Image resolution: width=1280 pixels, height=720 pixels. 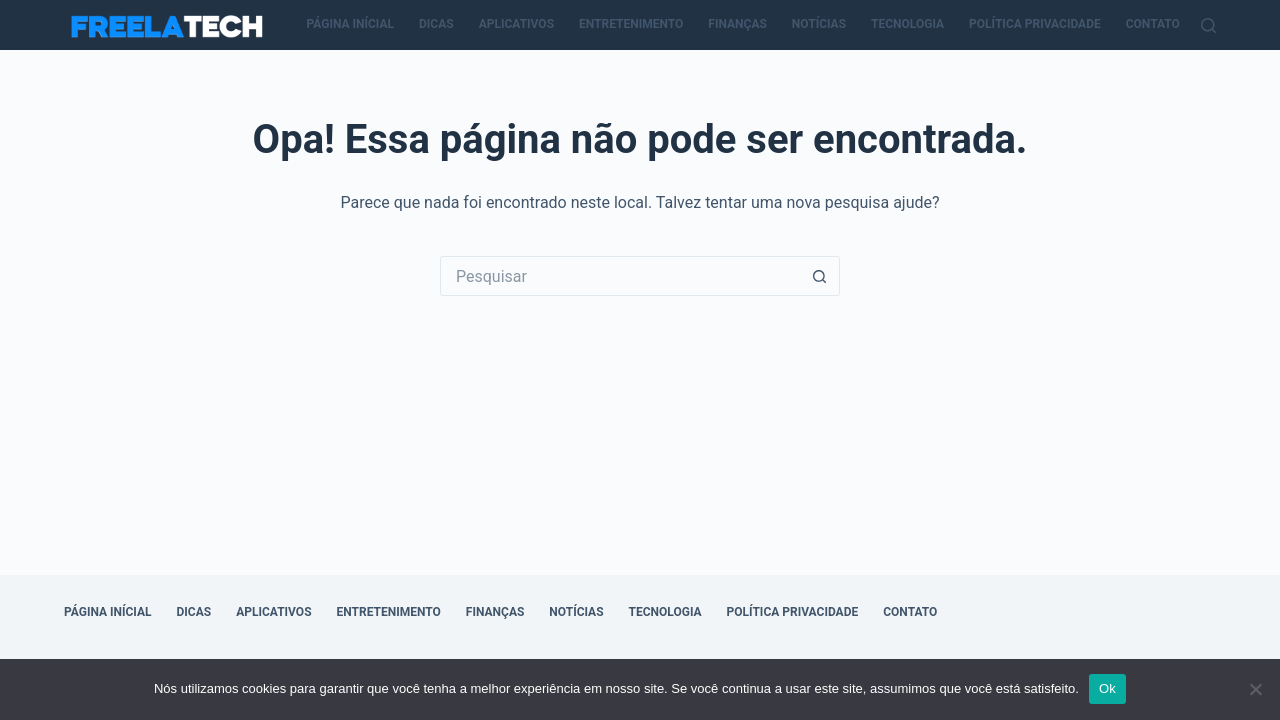 I want to click on Política Privacidade, so click(x=1035, y=24).